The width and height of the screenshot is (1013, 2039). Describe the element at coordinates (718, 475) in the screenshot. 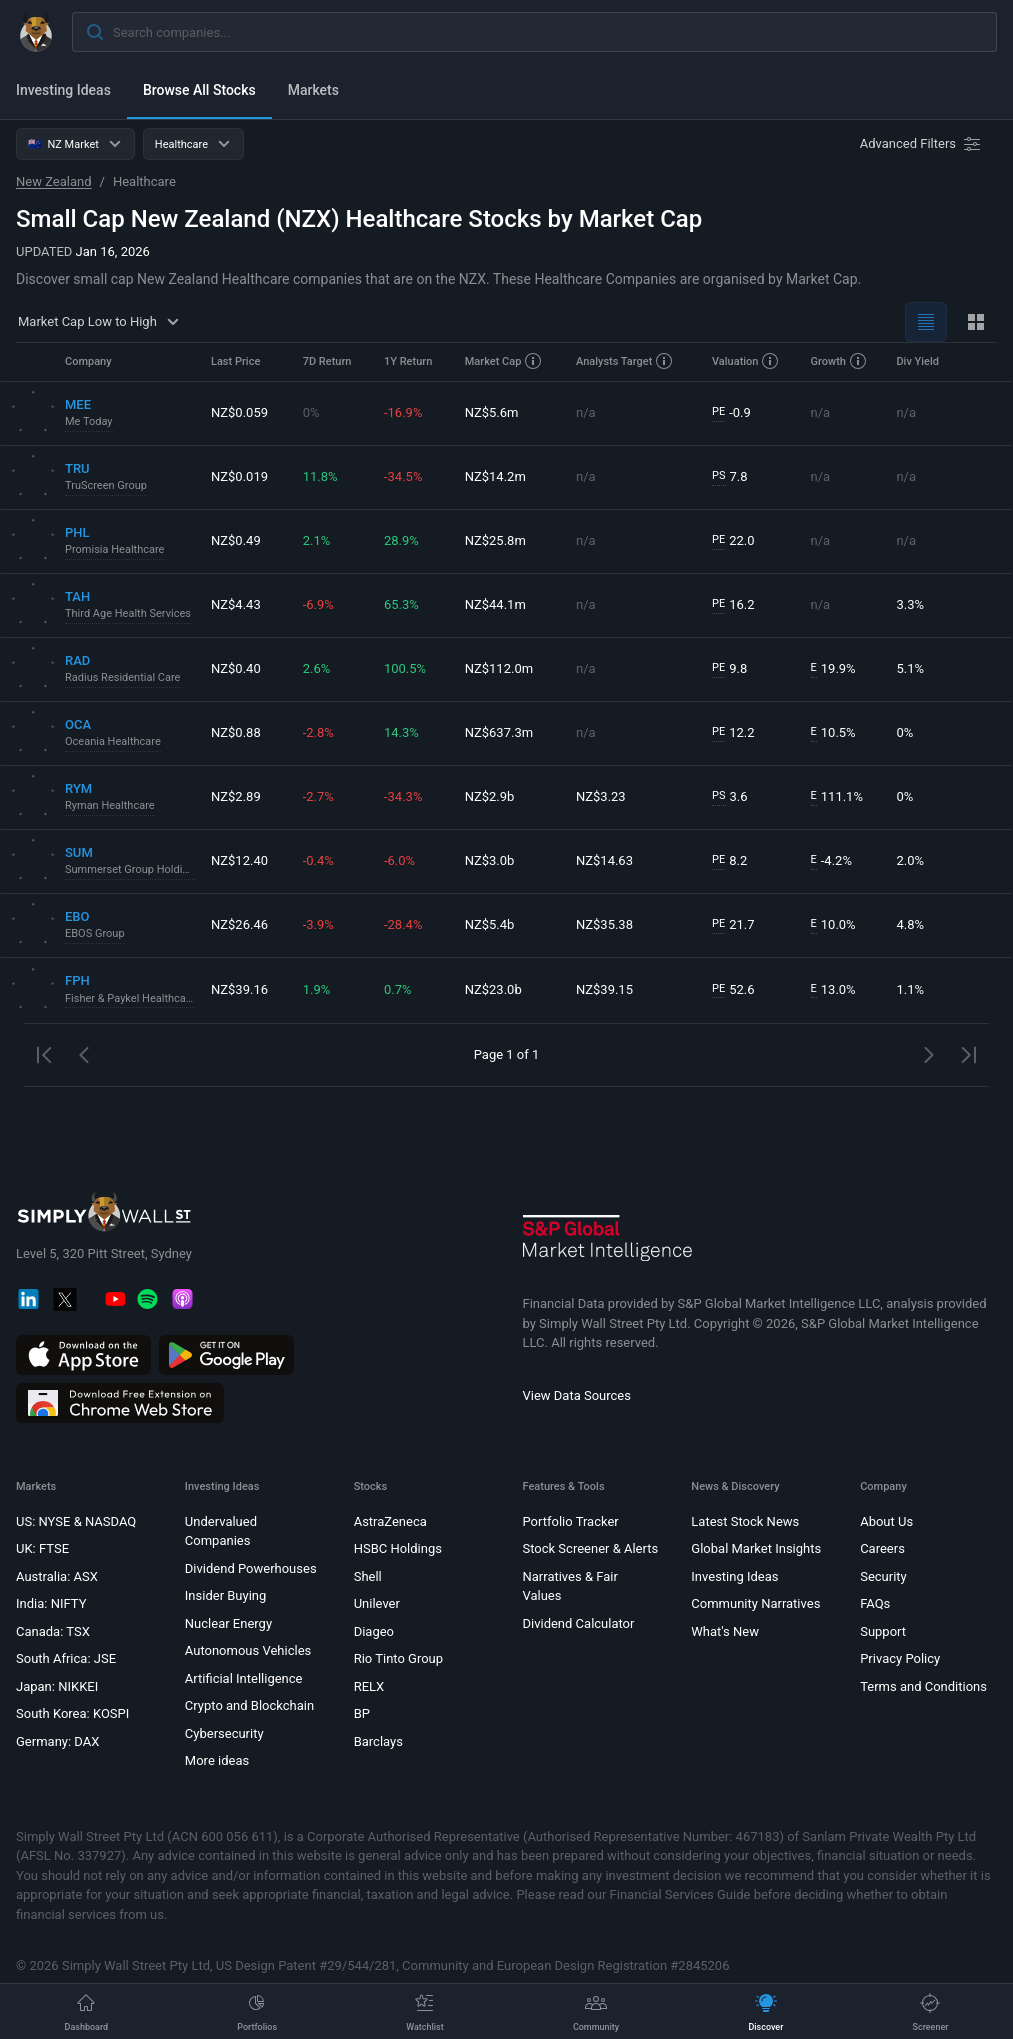

I see `PS` at that location.